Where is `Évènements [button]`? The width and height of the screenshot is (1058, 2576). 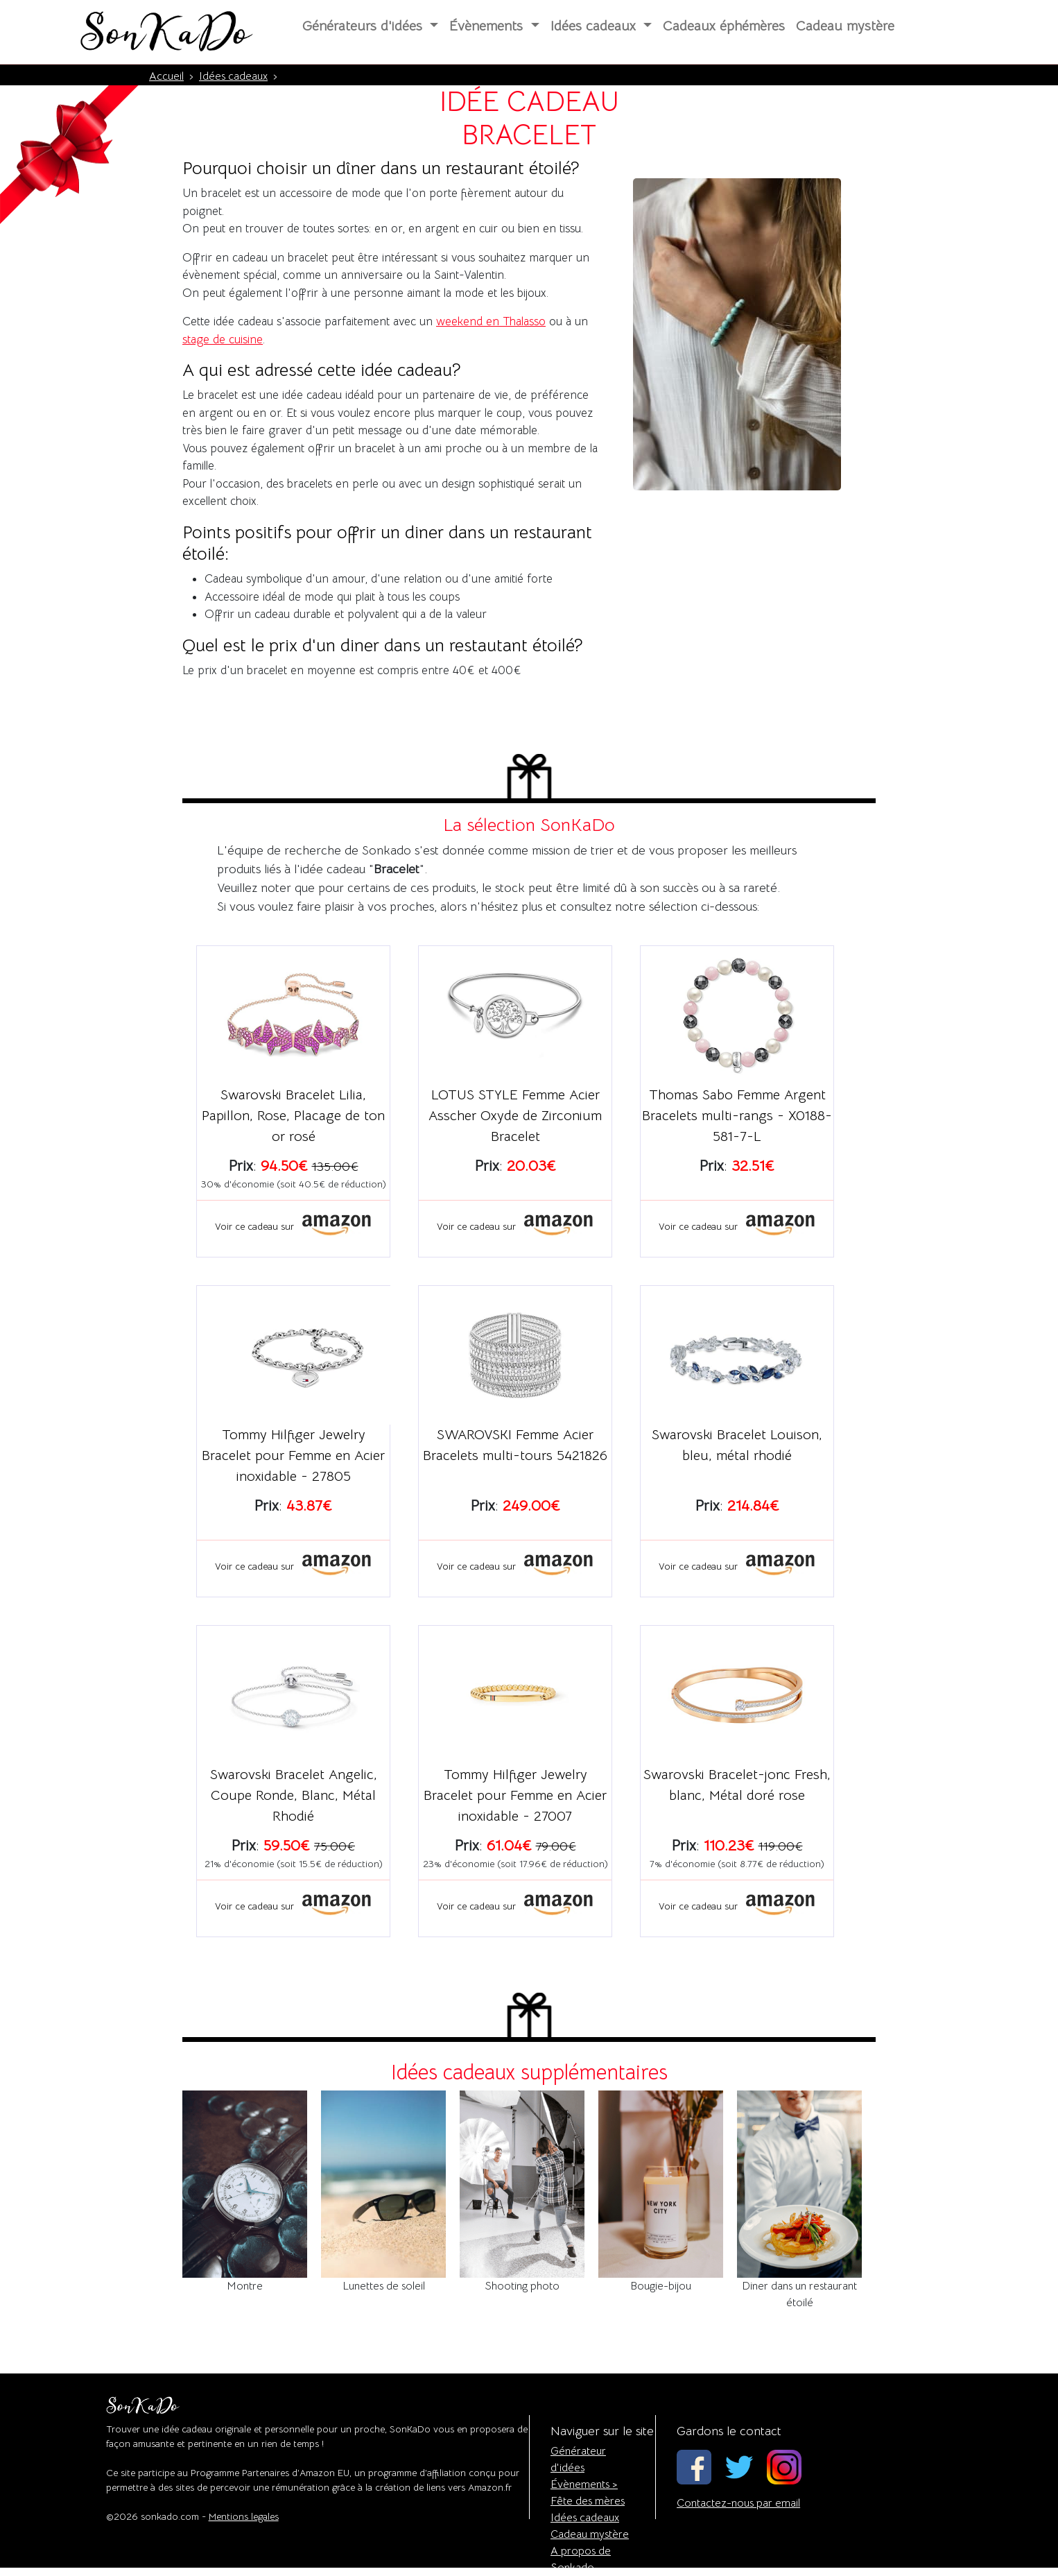 Évènements [button] is located at coordinates (488, 26).